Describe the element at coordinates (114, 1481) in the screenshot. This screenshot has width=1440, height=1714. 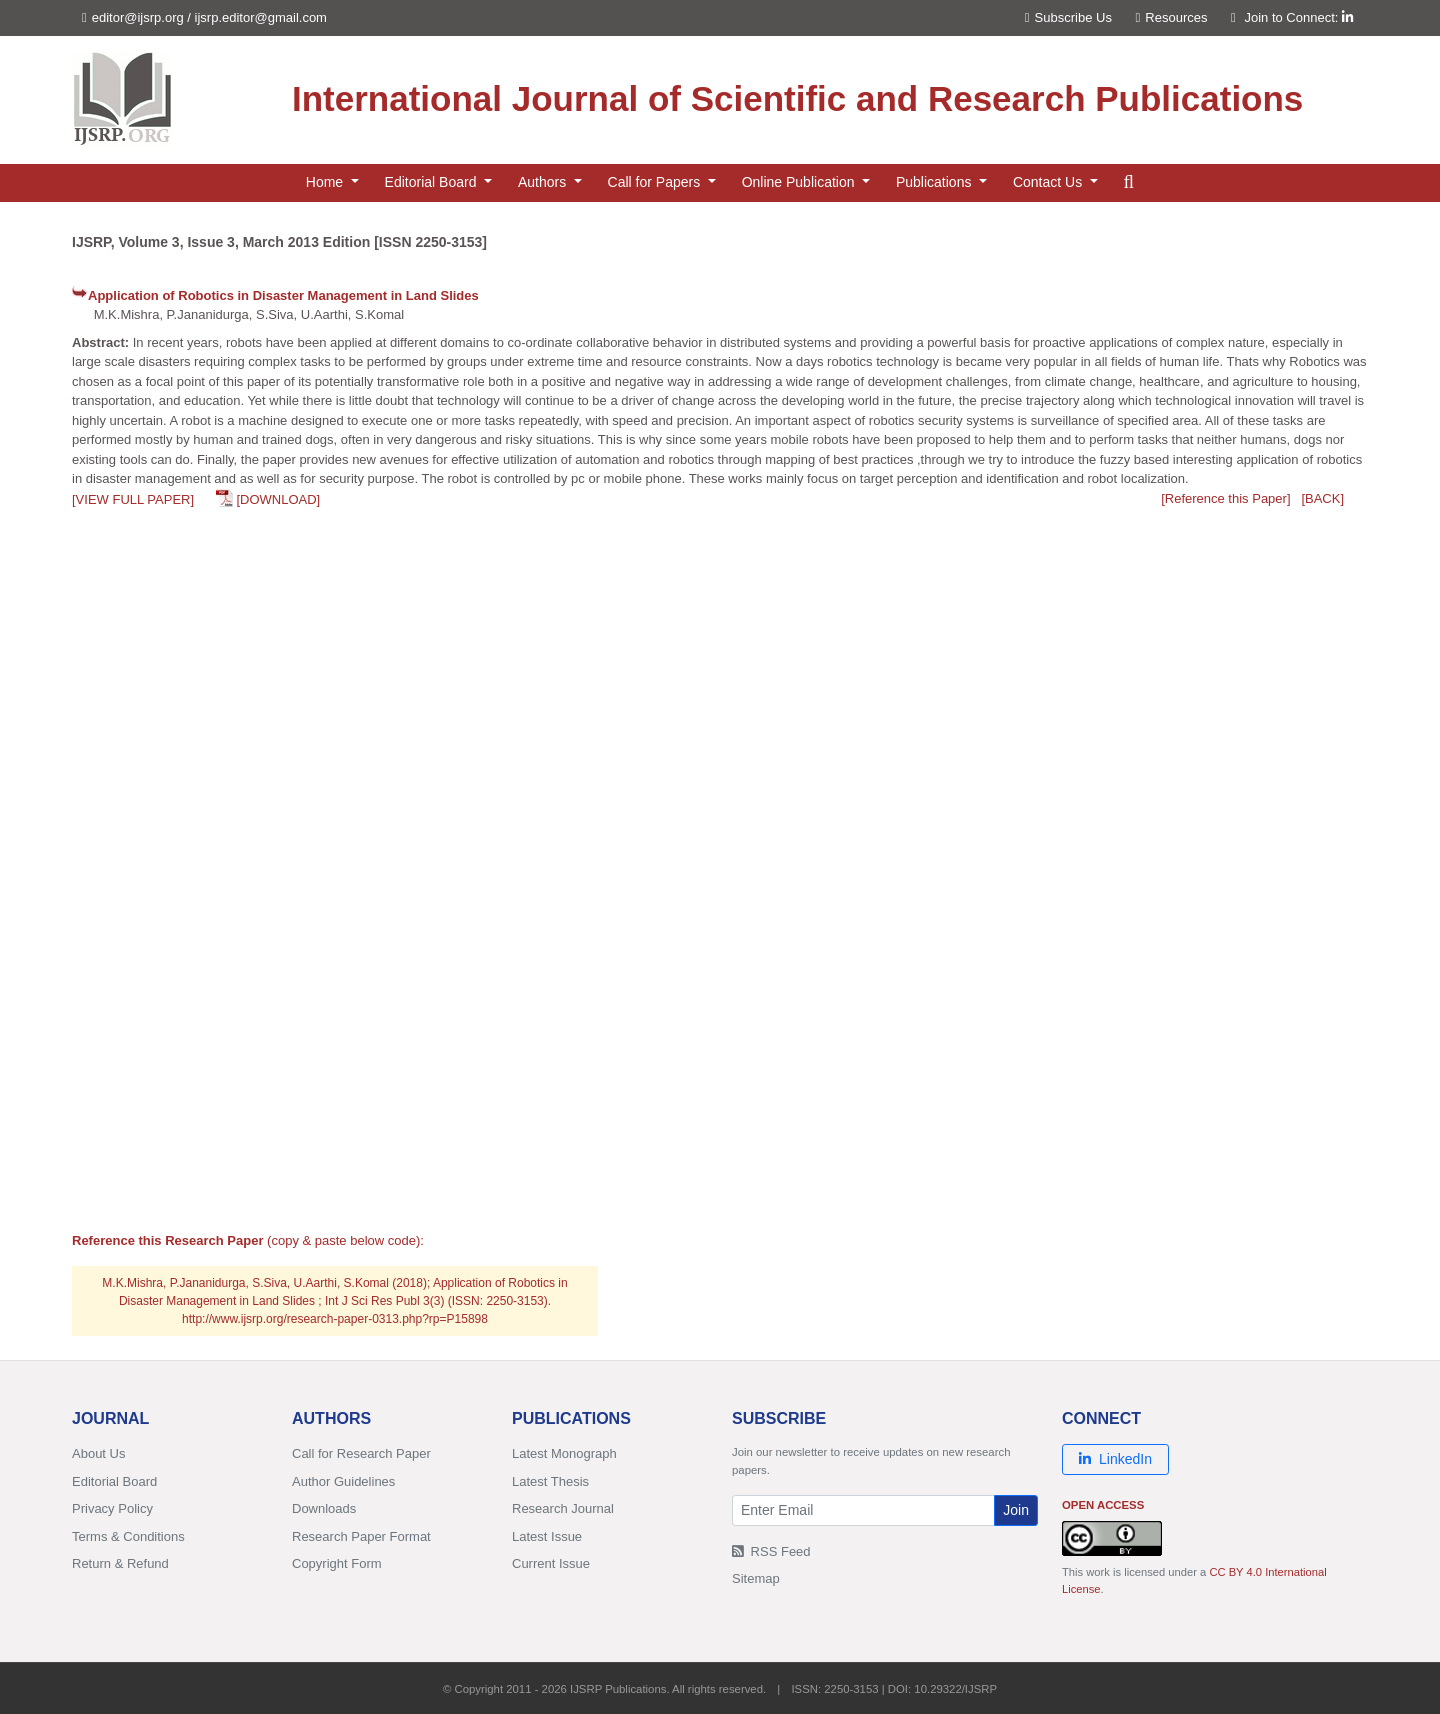
I see `Editorial Board` at that location.